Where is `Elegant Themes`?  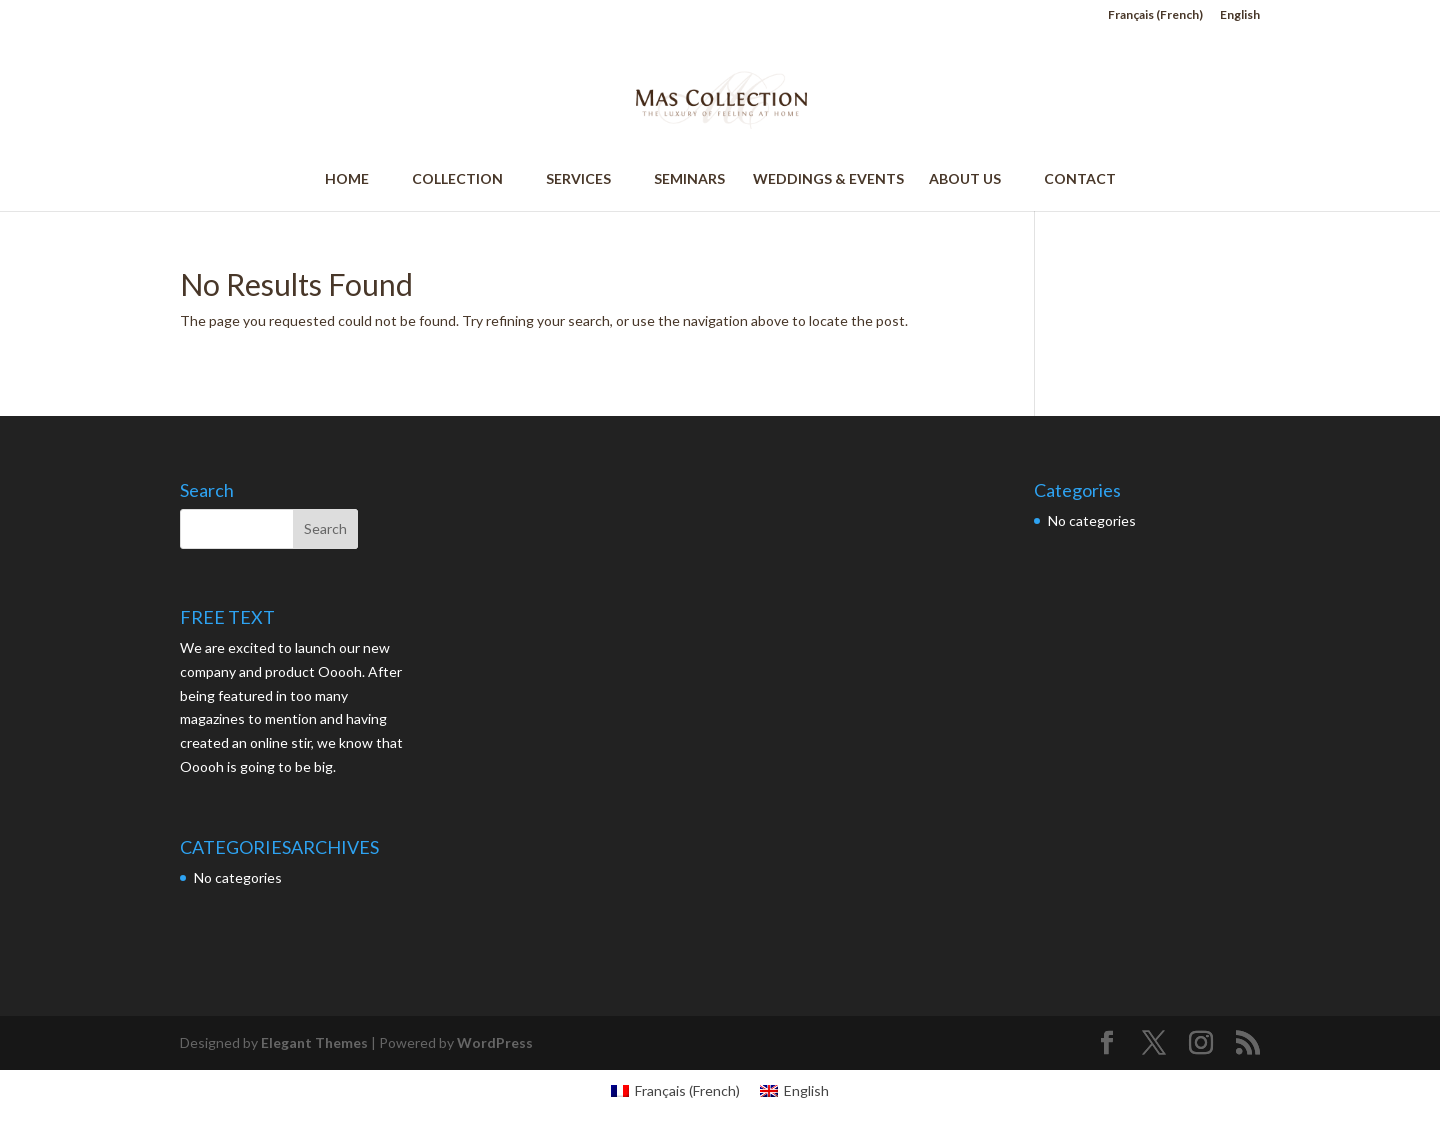 Elegant Themes is located at coordinates (314, 1042).